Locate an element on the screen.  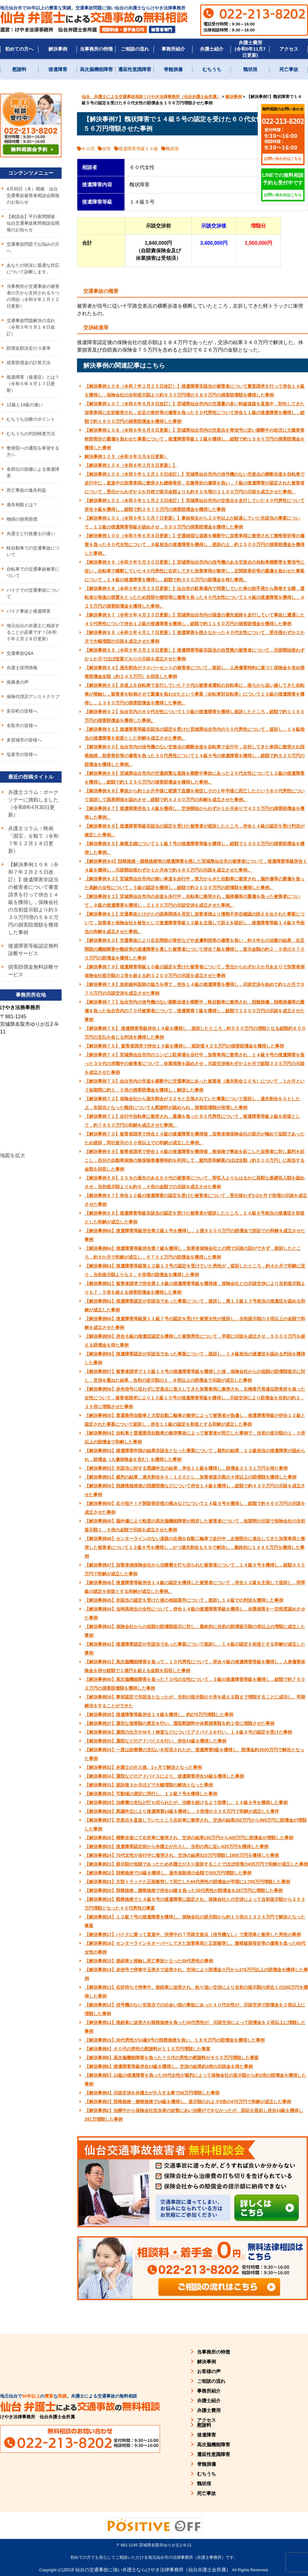
【解決事例48】センターラインのない道路の左側を自動二輪車で走行中，左側部分に進出してきた加害車両と衝突した被害者について１２級６号を獲得し，かつ過失割合も５％で解決し，最終的に１４４５万円を獲得した事例 is located at coordinates (195, 1547).